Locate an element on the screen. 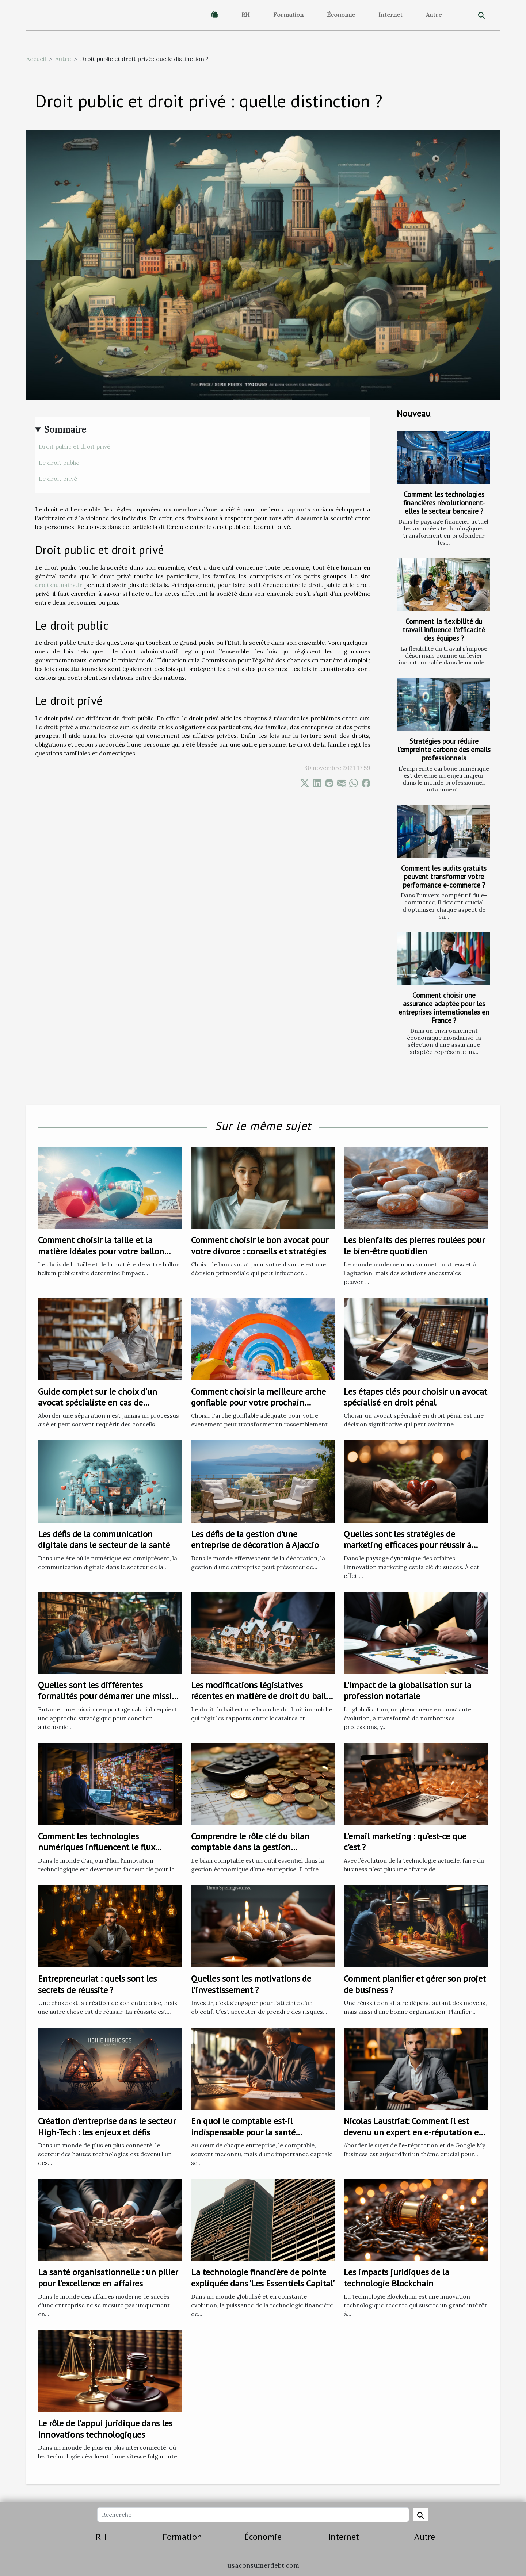 Image resolution: width=526 pixels, height=2576 pixels. RH is located at coordinates (245, 14).